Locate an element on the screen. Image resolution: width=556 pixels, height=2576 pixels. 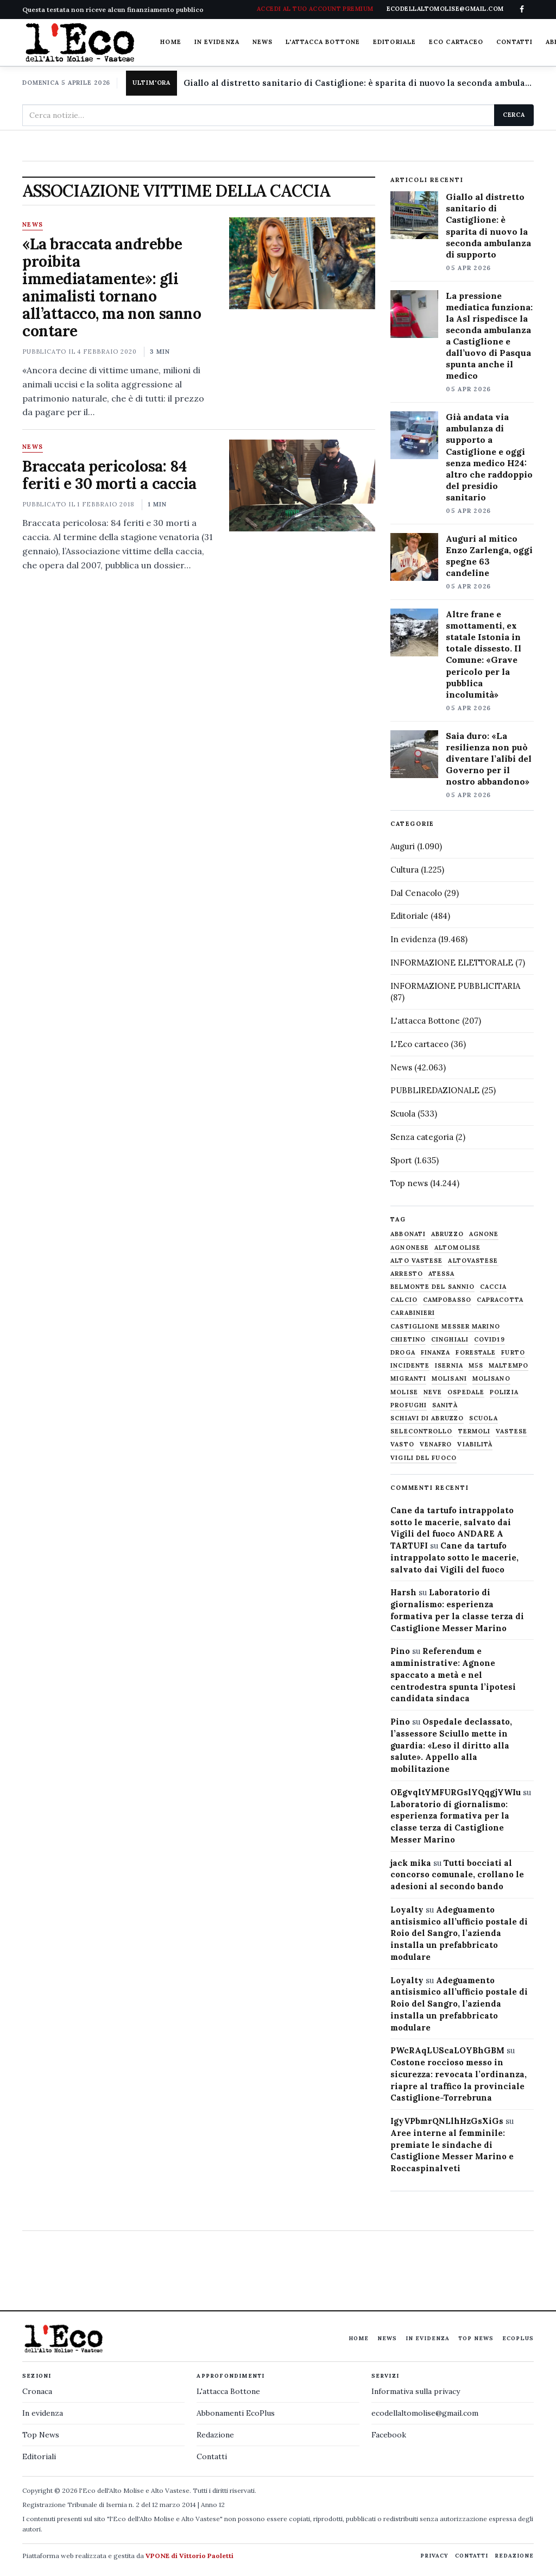
finanza [finanza (712 elementi)] is located at coordinates (436, 1352).